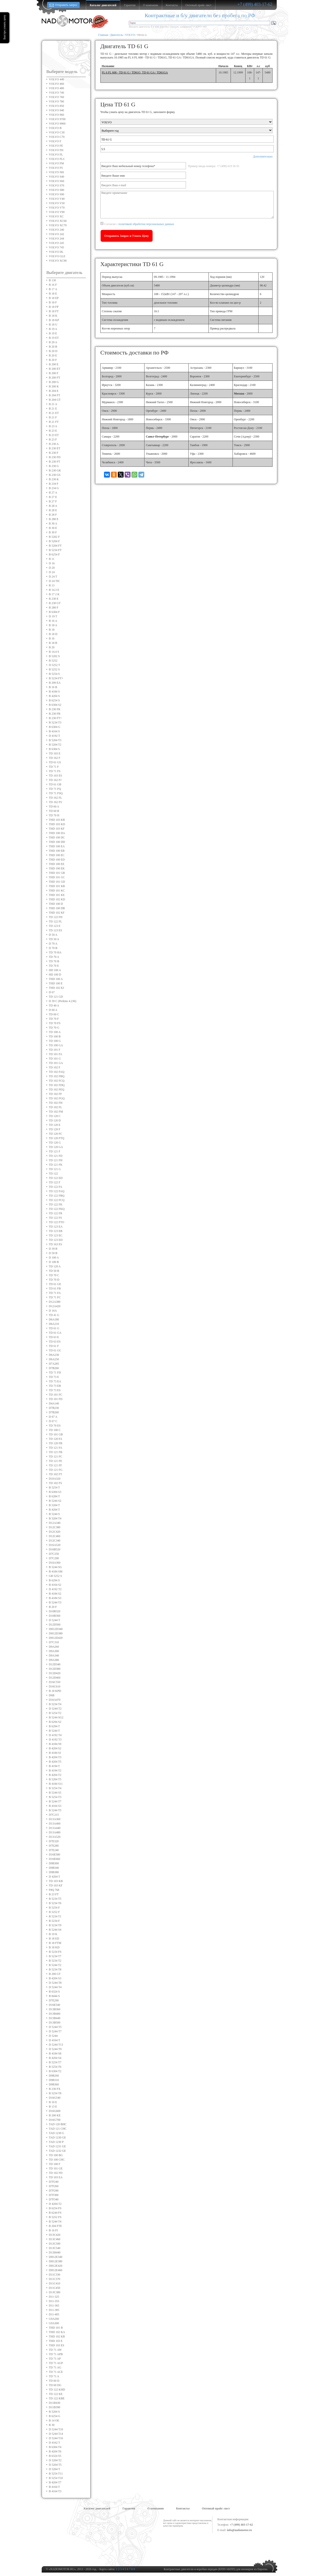 The image size is (314, 2576). Describe the element at coordinates (57, 895) in the screenshot. I see `THD 101 KE` at that location.